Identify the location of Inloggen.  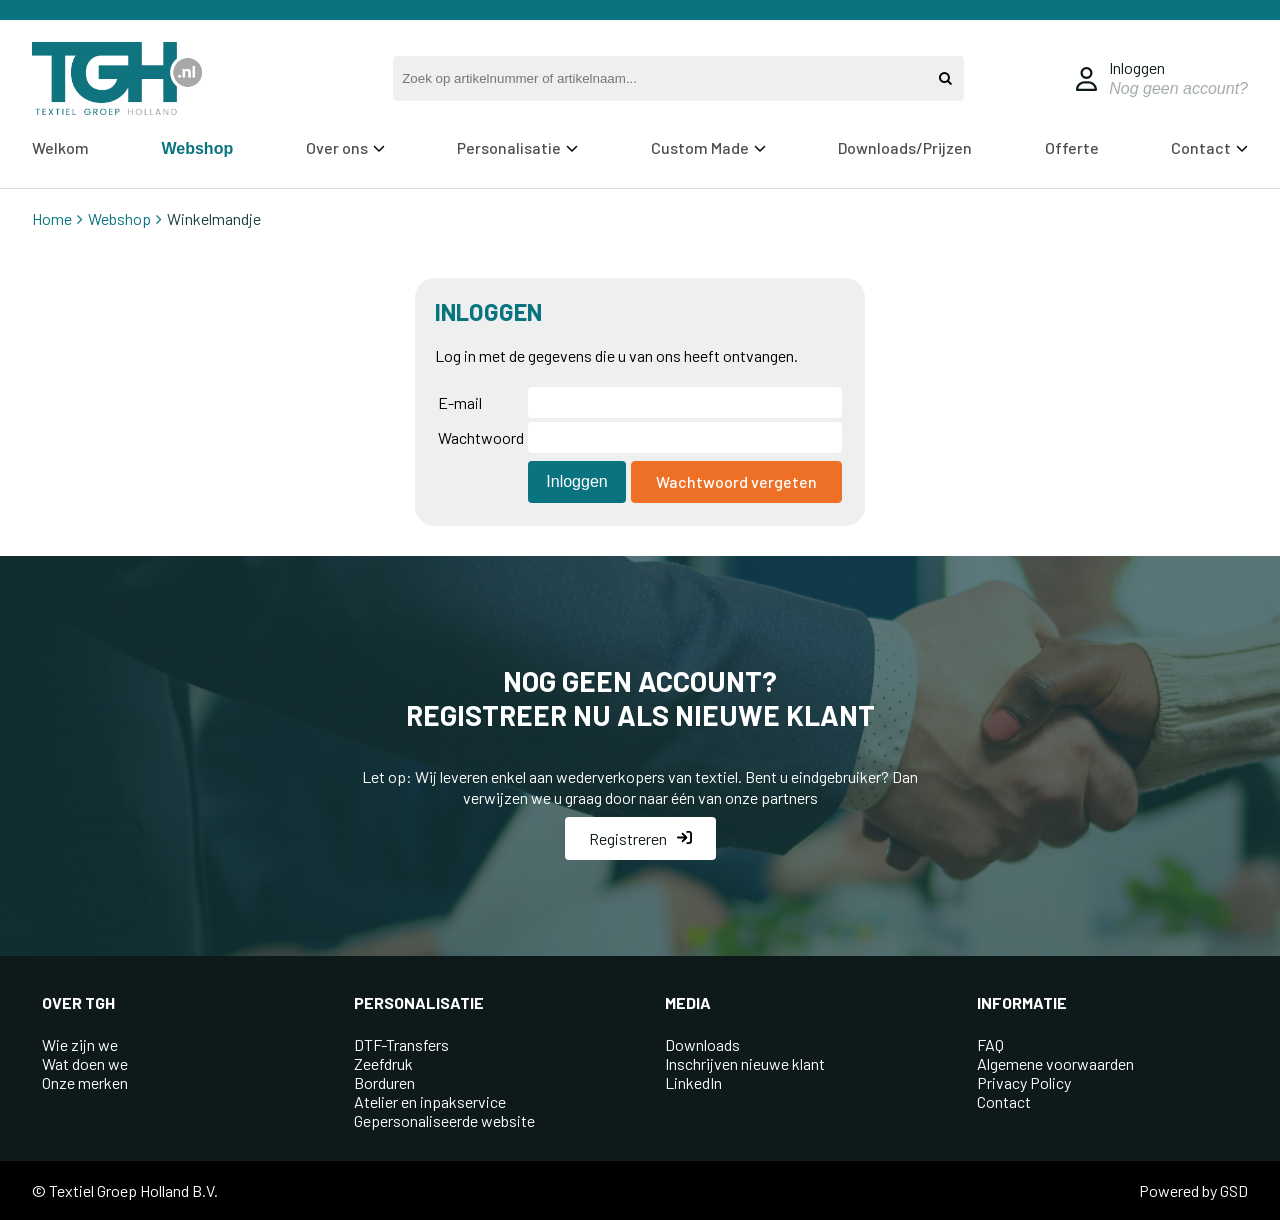
(1137, 67).